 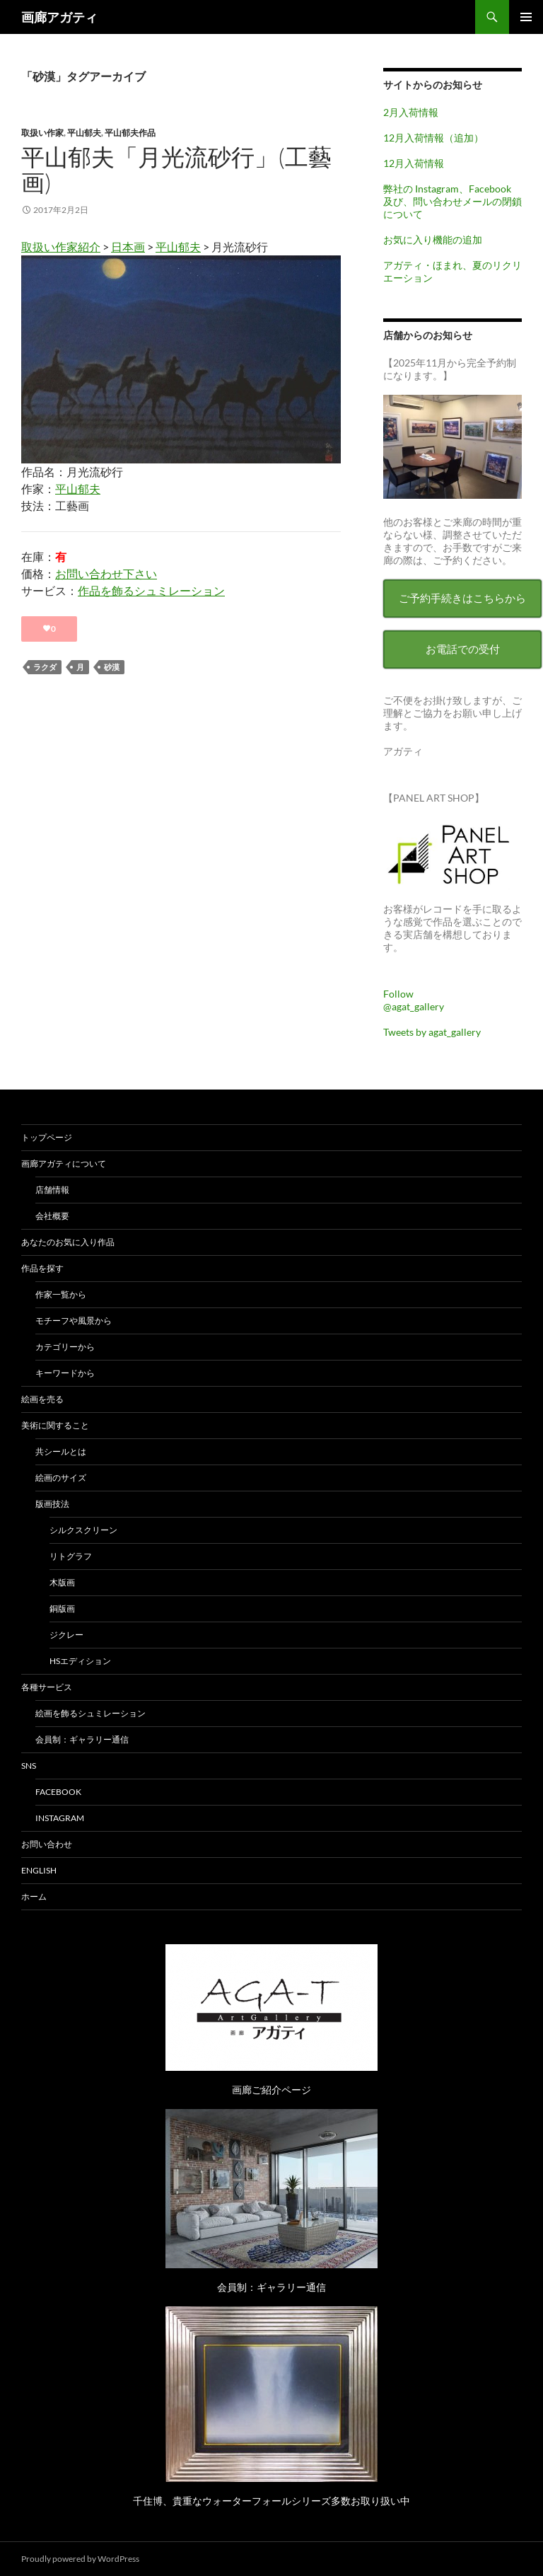 What do you see at coordinates (60, 1477) in the screenshot?
I see `絵画のサイズ` at bounding box center [60, 1477].